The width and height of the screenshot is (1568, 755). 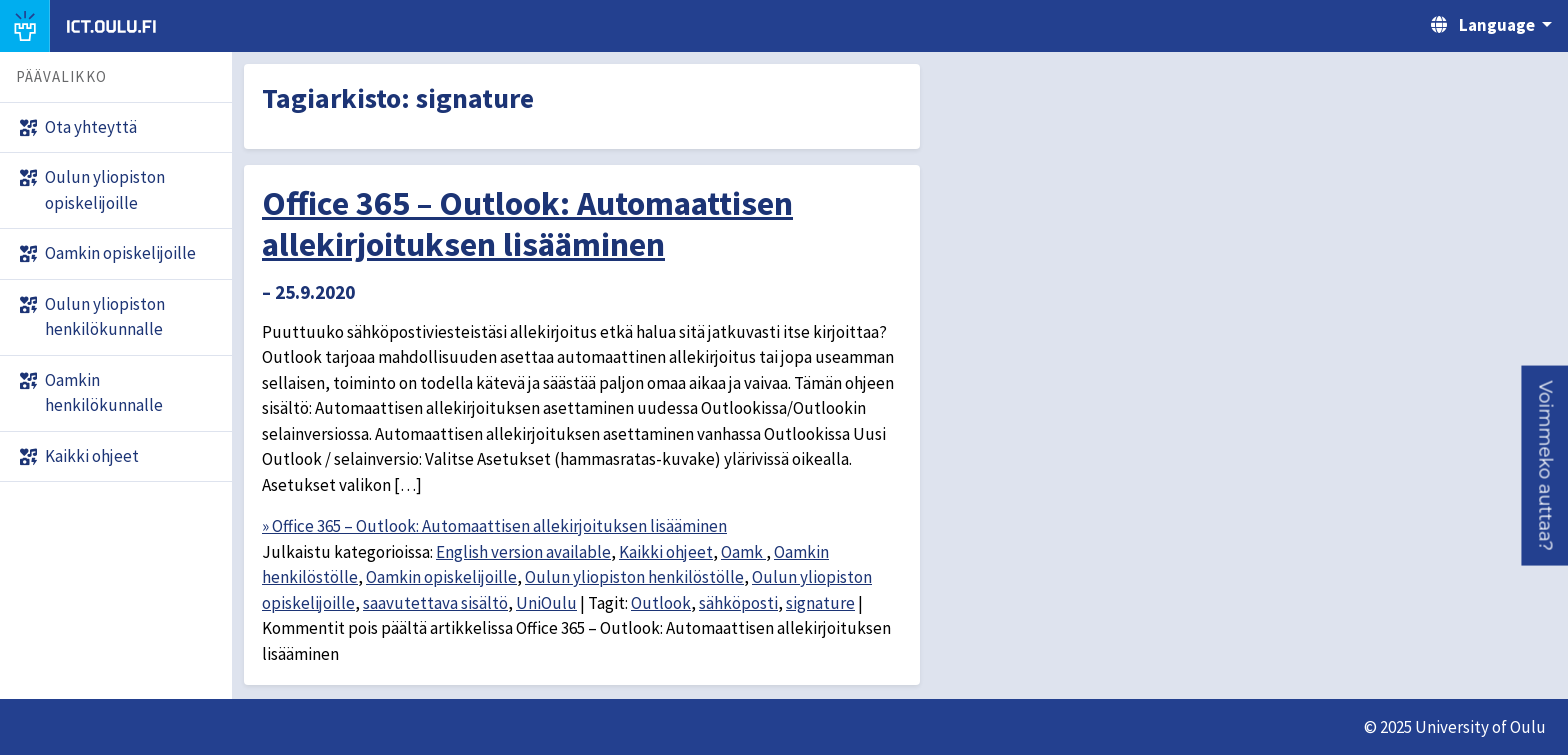 I want to click on Oamk, so click(x=743, y=552).